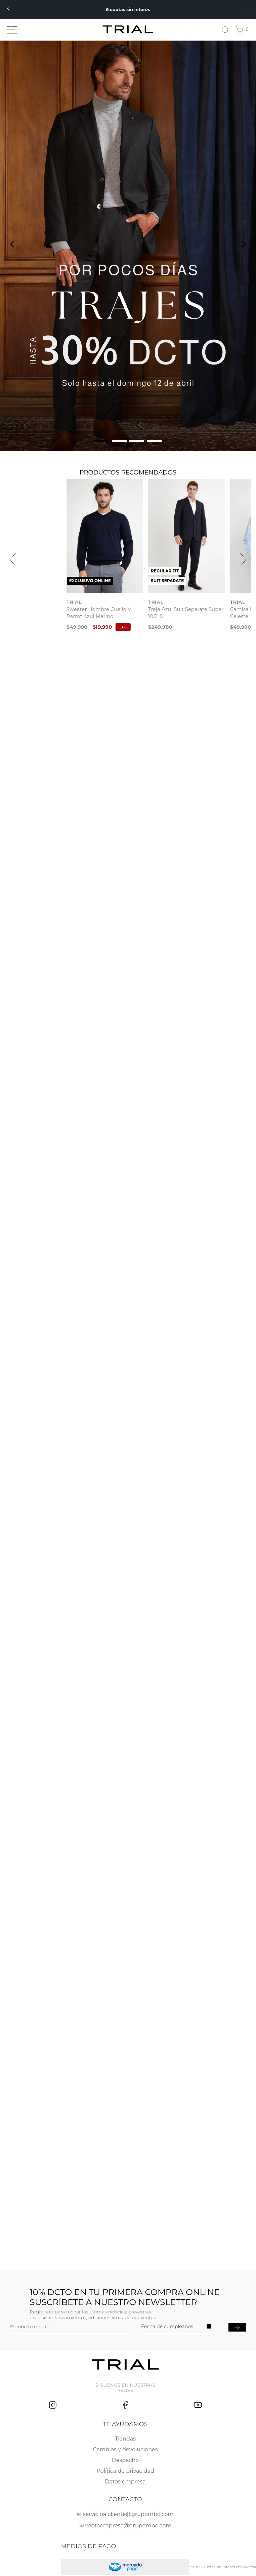  I want to click on [Previous Slide], so click(8, 8).